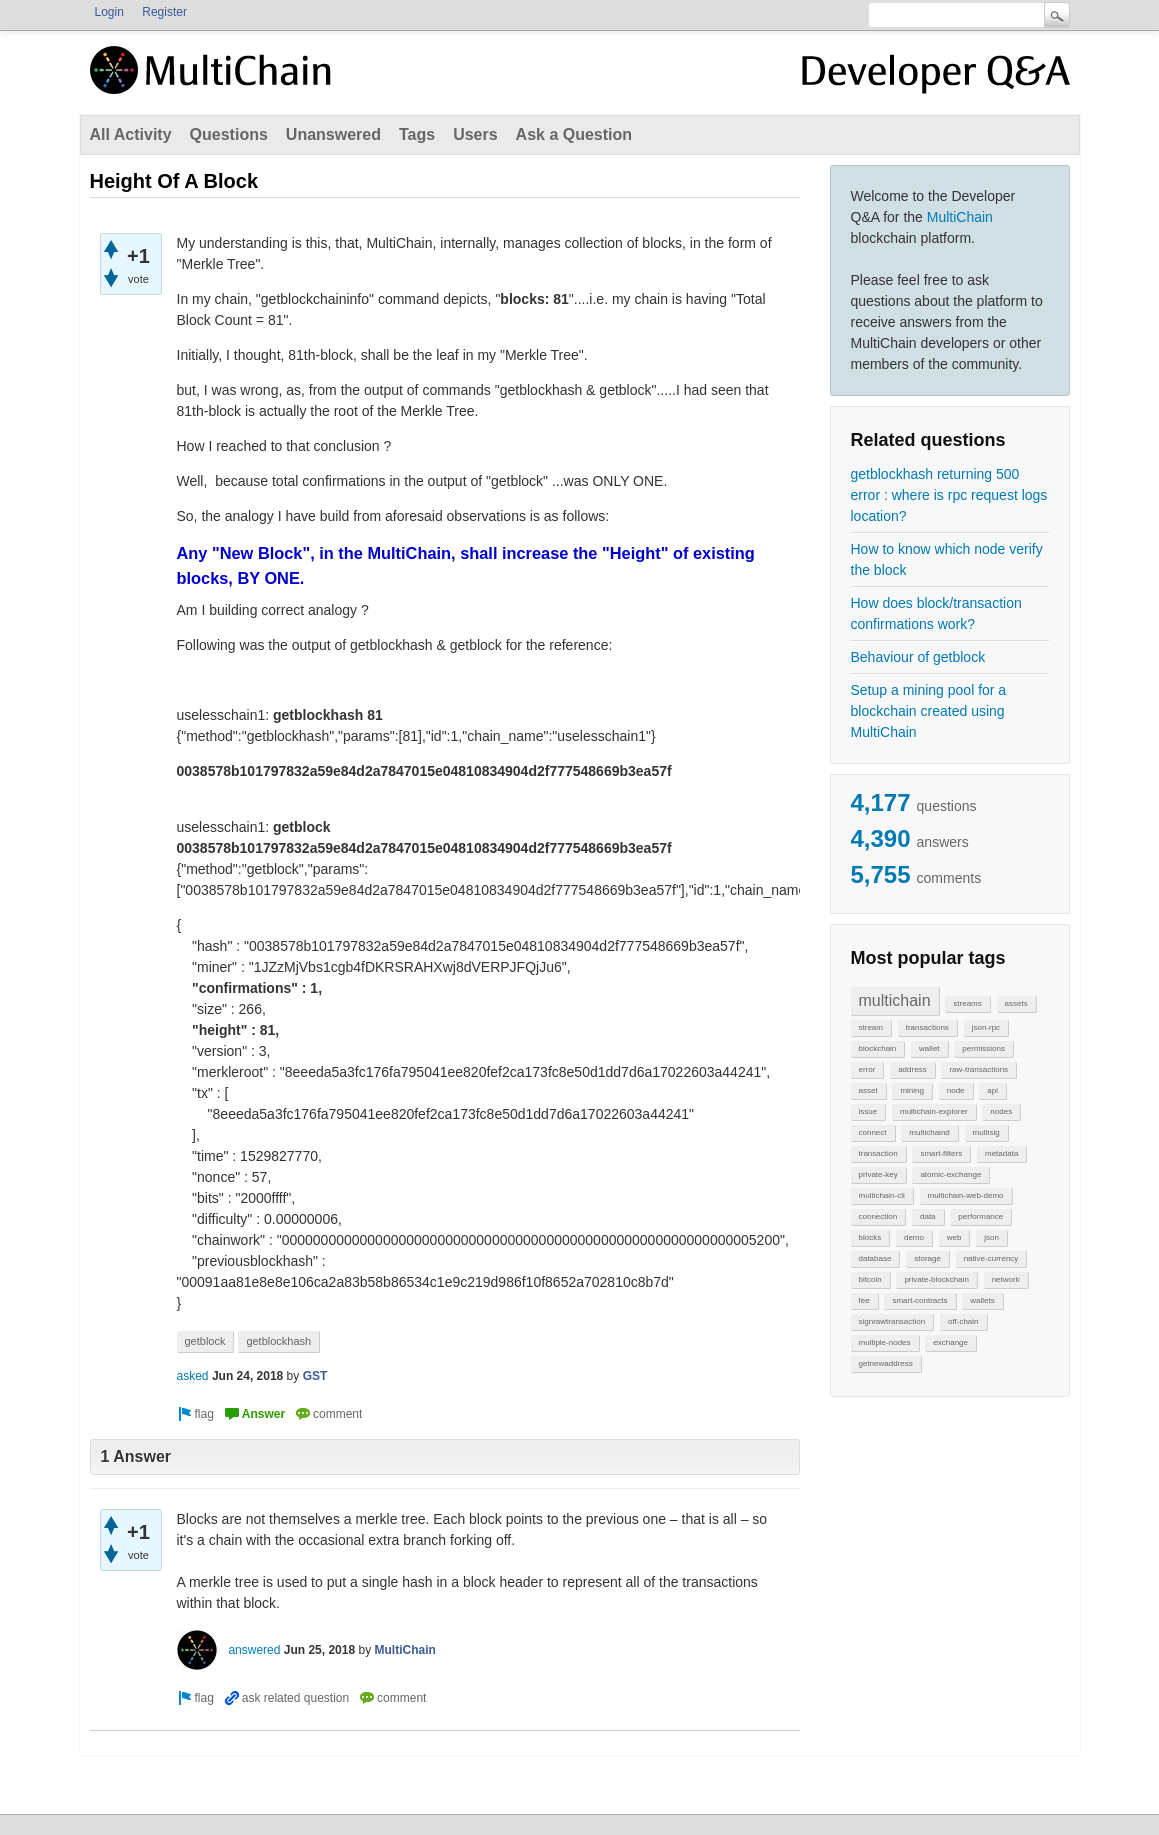 Image resolution: width=1159 pixels, height=1835 pixels. What do you see at coordinates (254, 1650) in the screenshot?
I see `answered` at bounding box center [254, 1650].